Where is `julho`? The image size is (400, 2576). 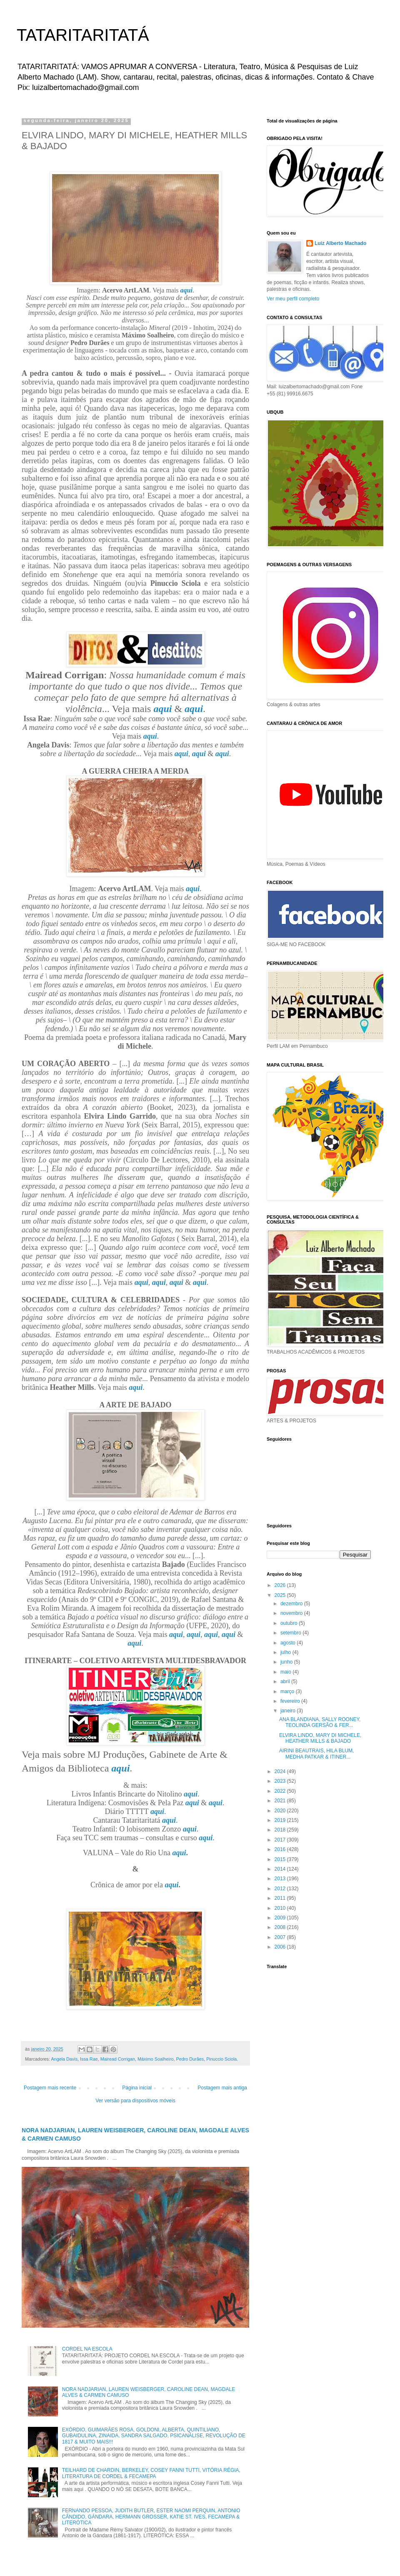
julho is located at coordinates (286, 1652).